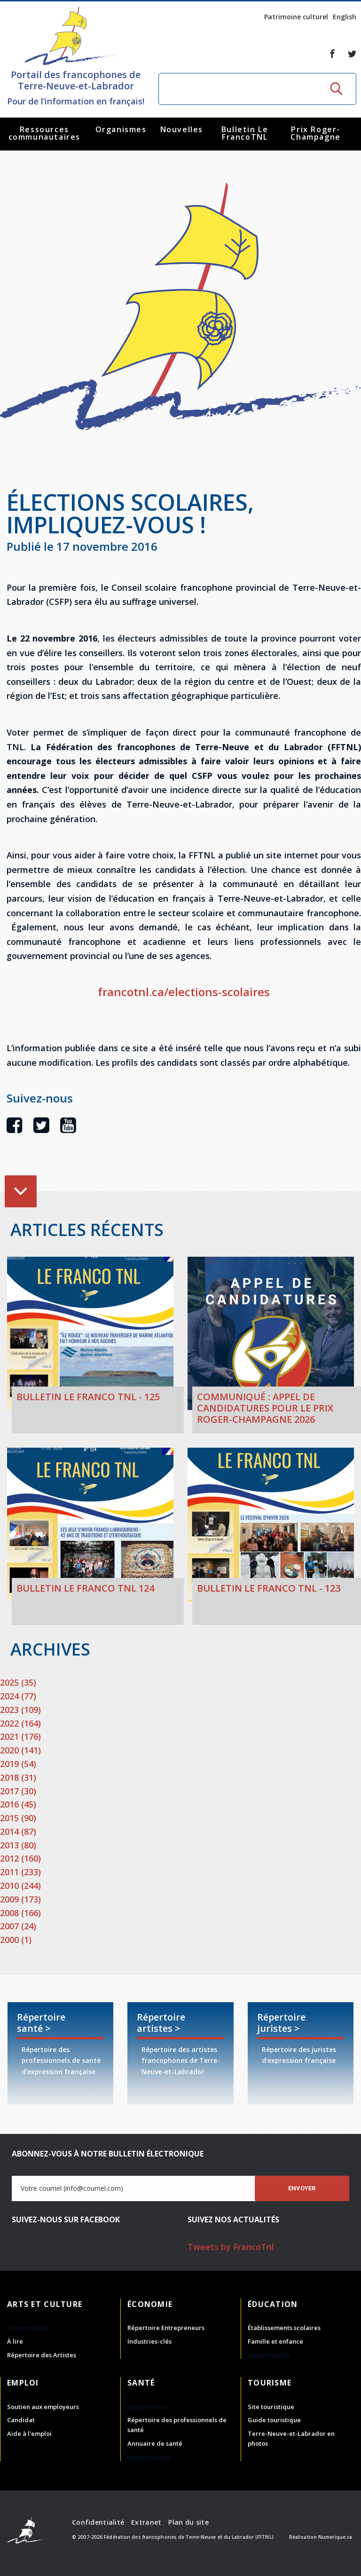 The image size is (361, 2576). Describe the element at coordinates (296, 16) in the screenshot. I see `Patrimoine culturel` at that location.